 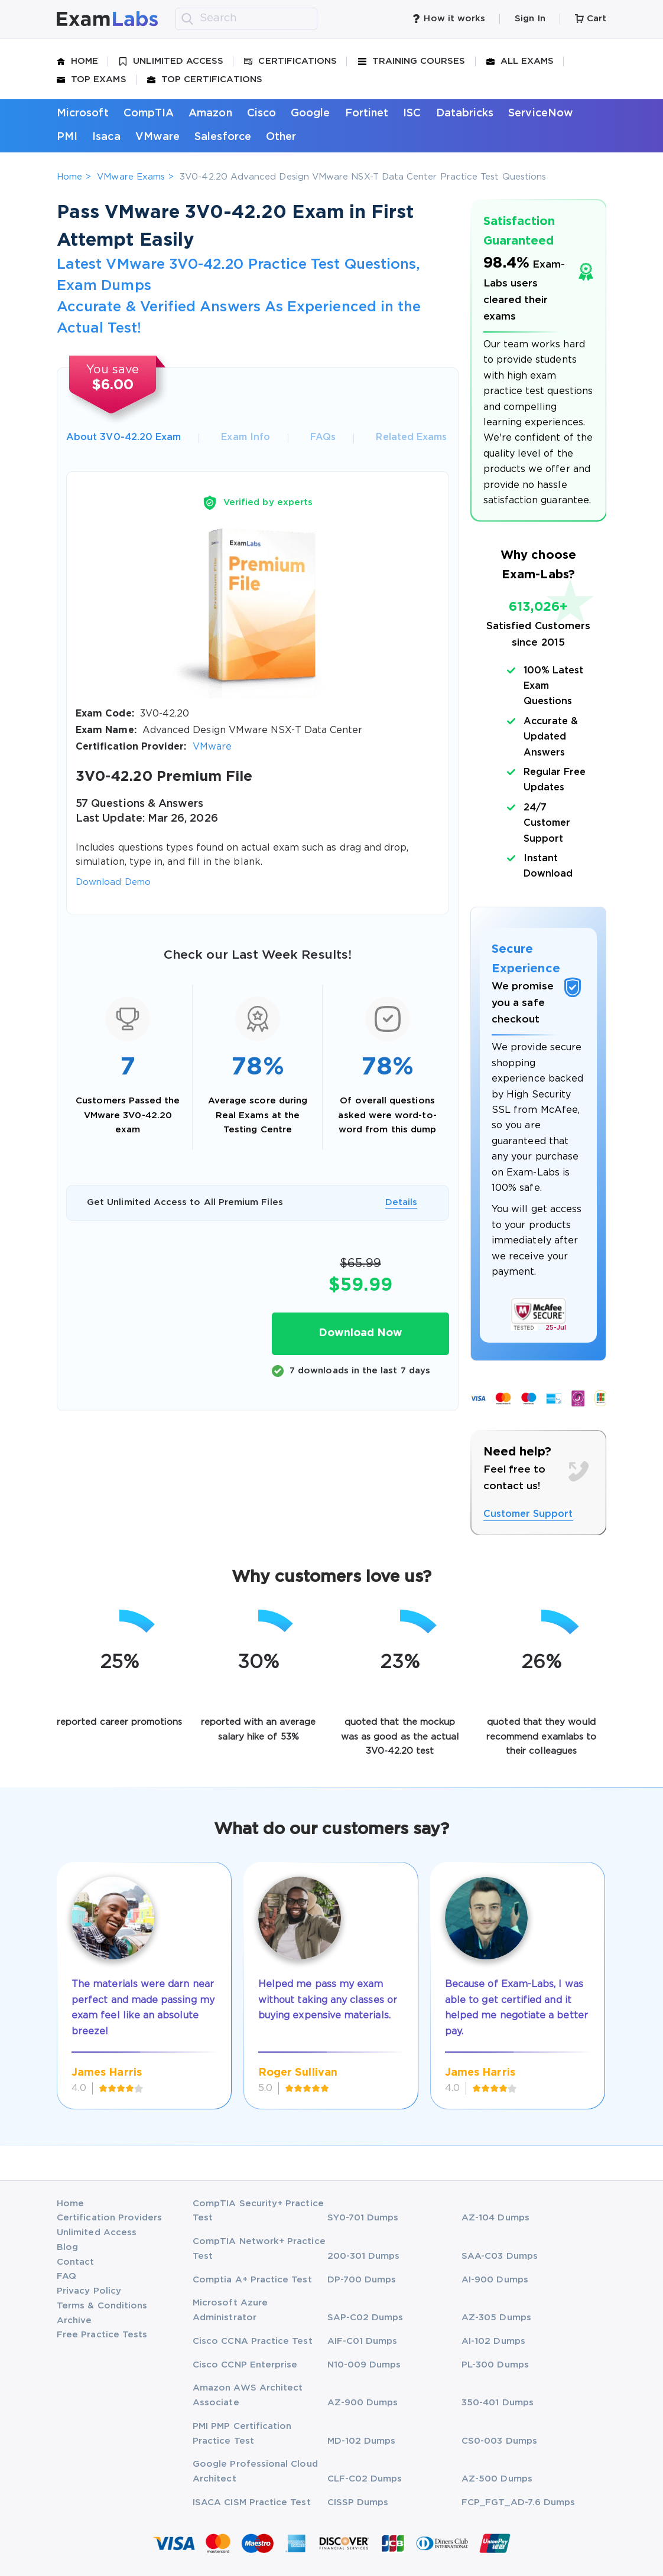 What do you see at coordinates (465, 113) in the screenshot?
I see `Databricks` at bounding box center [465, 113].